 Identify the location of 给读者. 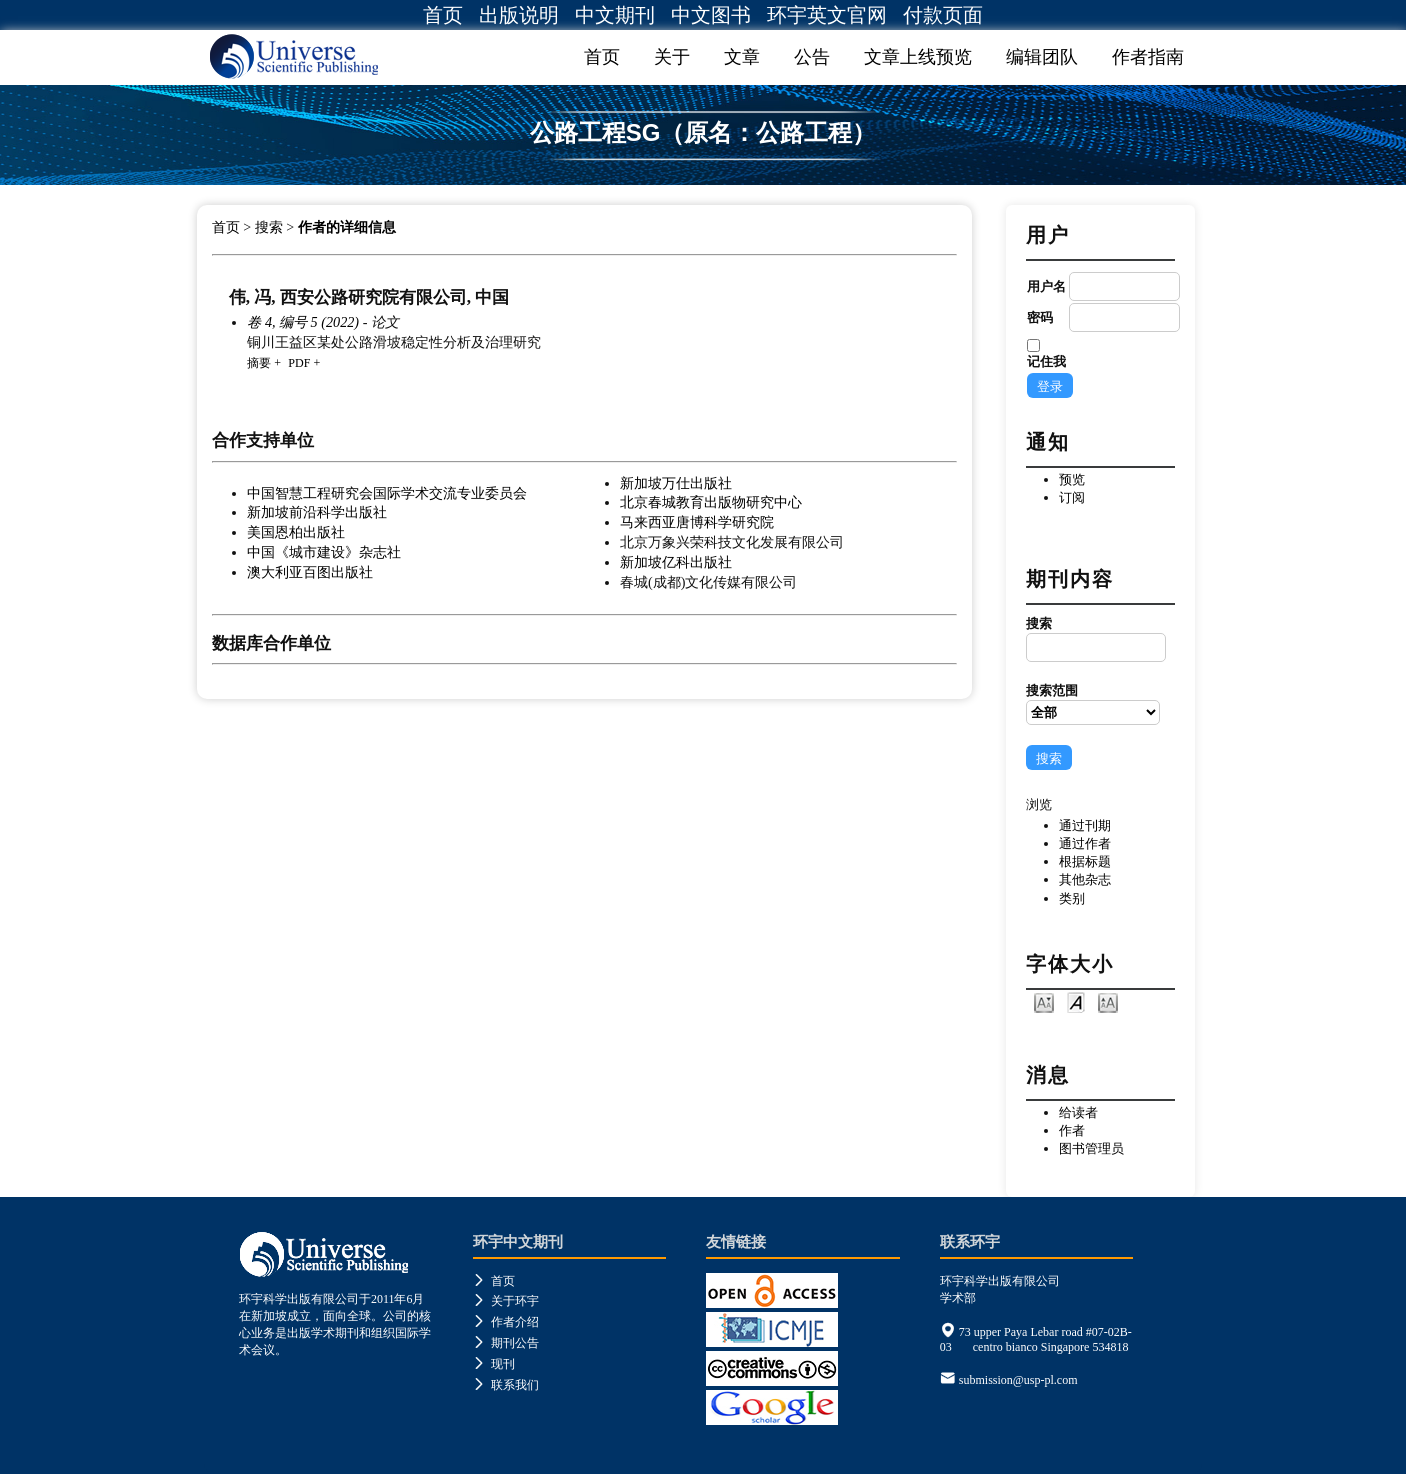
(1078, 1112).